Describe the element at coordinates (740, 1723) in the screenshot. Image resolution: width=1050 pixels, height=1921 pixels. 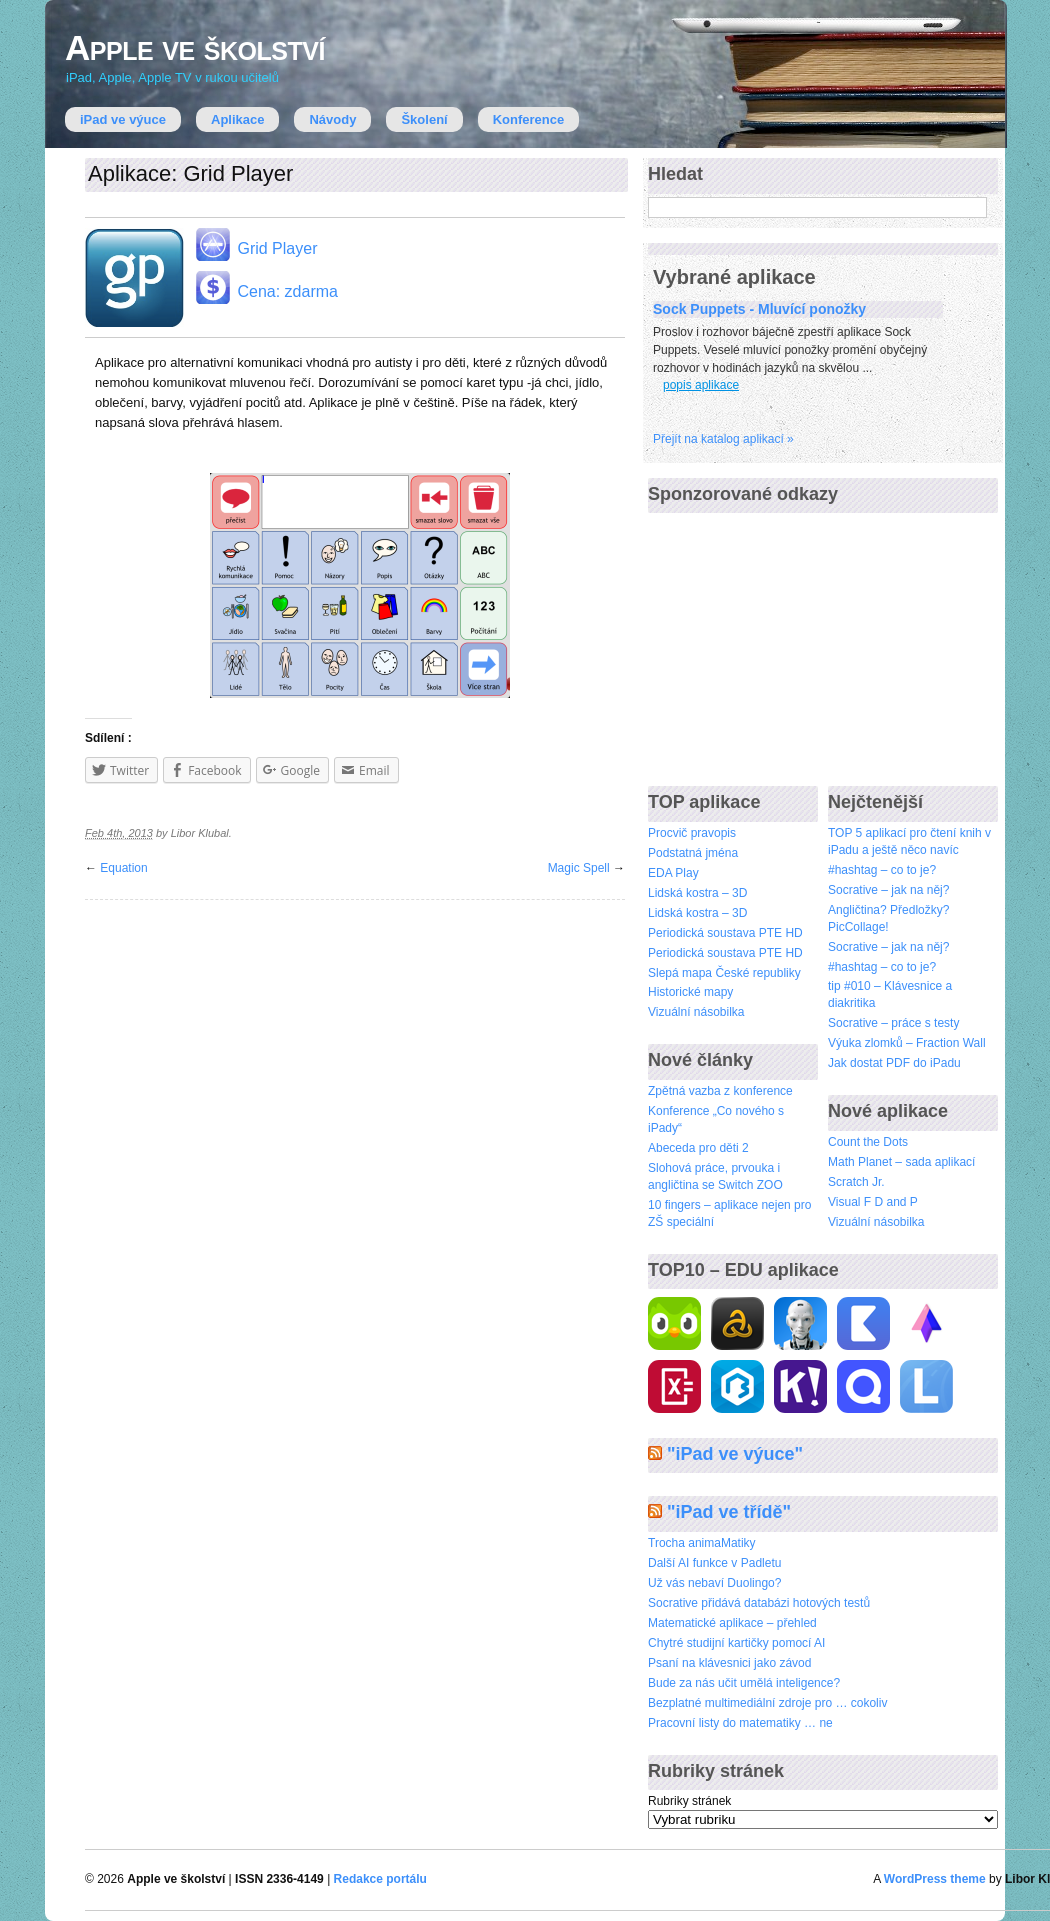
I see `Pracovní listy do matematiky … ne` at that location.